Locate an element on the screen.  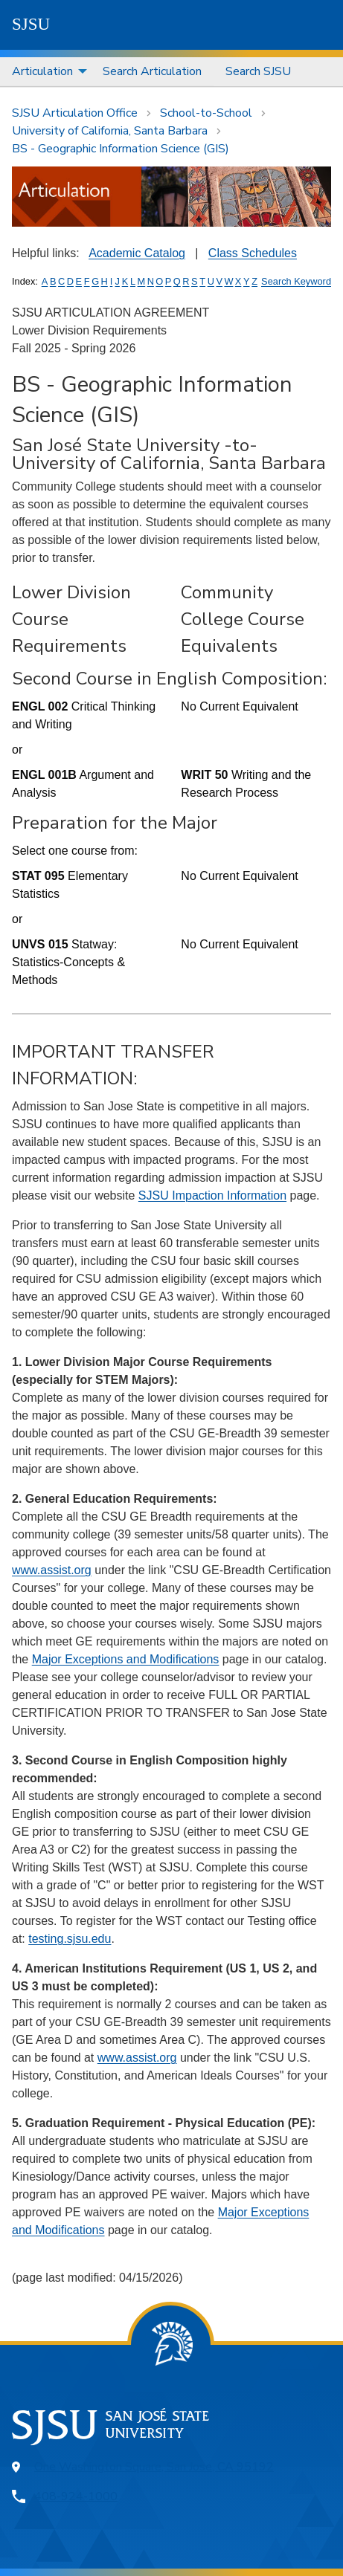
[menuitem] is located at coordinates (45, 71).